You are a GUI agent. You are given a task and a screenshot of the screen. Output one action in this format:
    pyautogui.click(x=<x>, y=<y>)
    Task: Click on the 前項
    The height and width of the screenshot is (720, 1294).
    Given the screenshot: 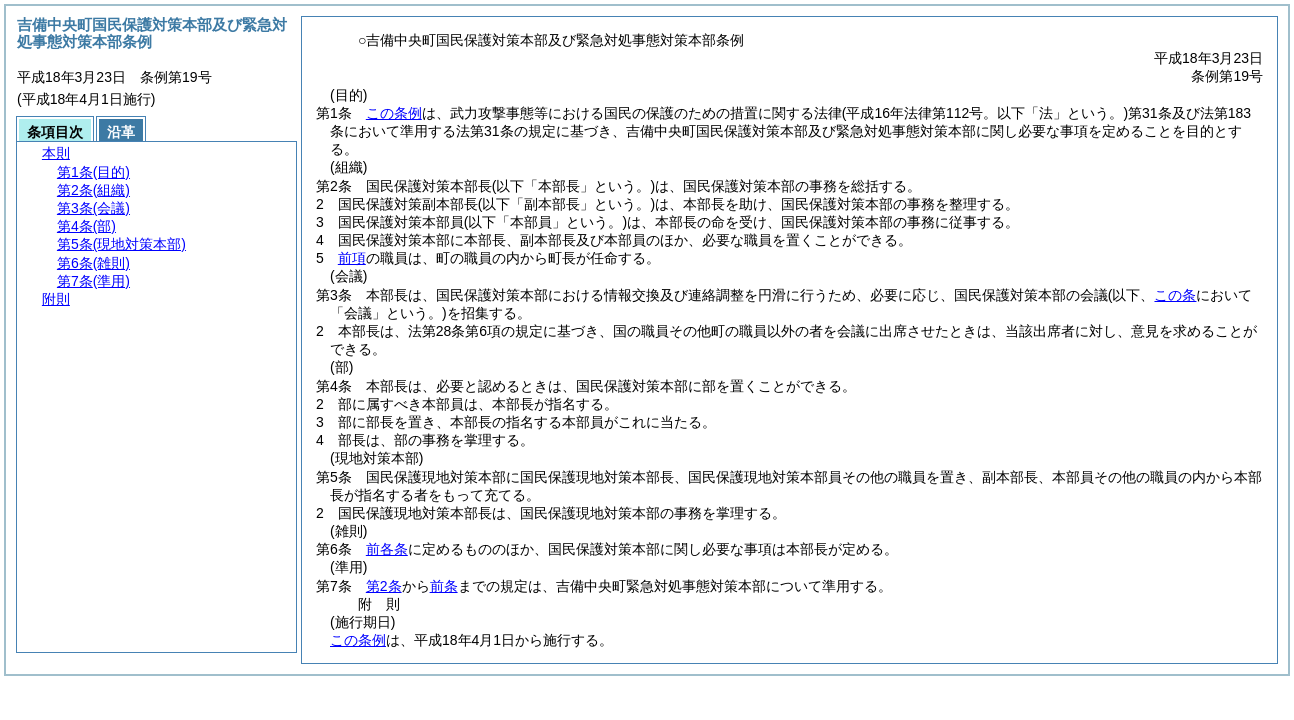 What is the action you would take?
    pyautogui.click(x=352, y=258)
    